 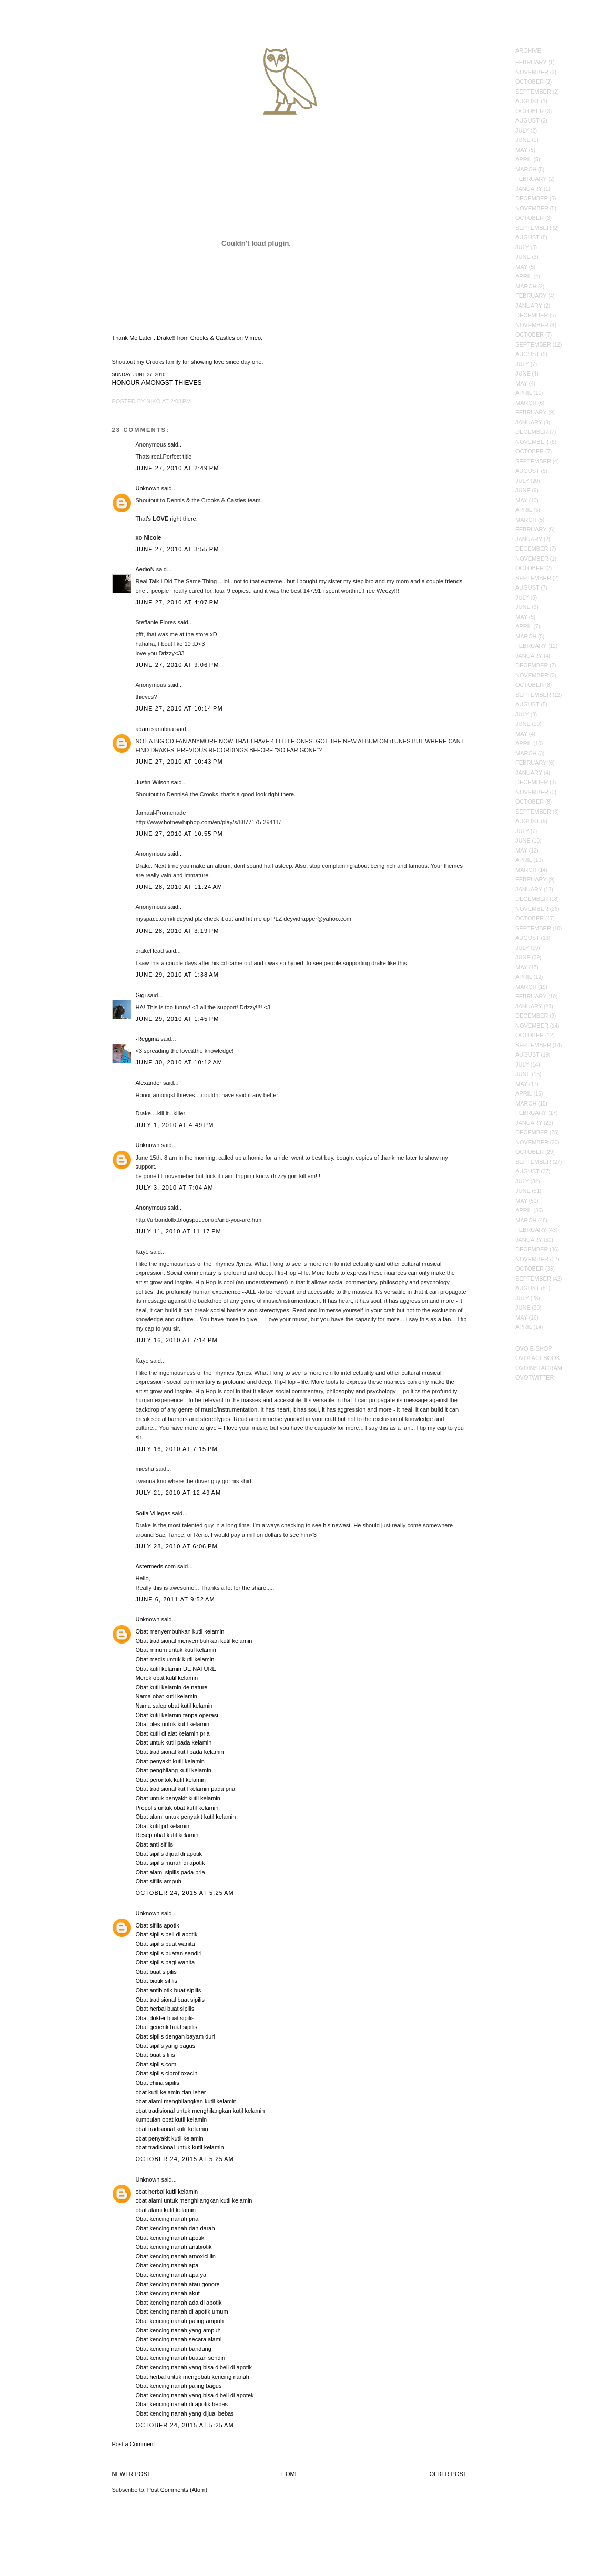 What do you see at coordinates (177, 1807) in the screenshot?
I see `Propolis untuk obat kutil kelamin` at bounding box center [177, 1807].